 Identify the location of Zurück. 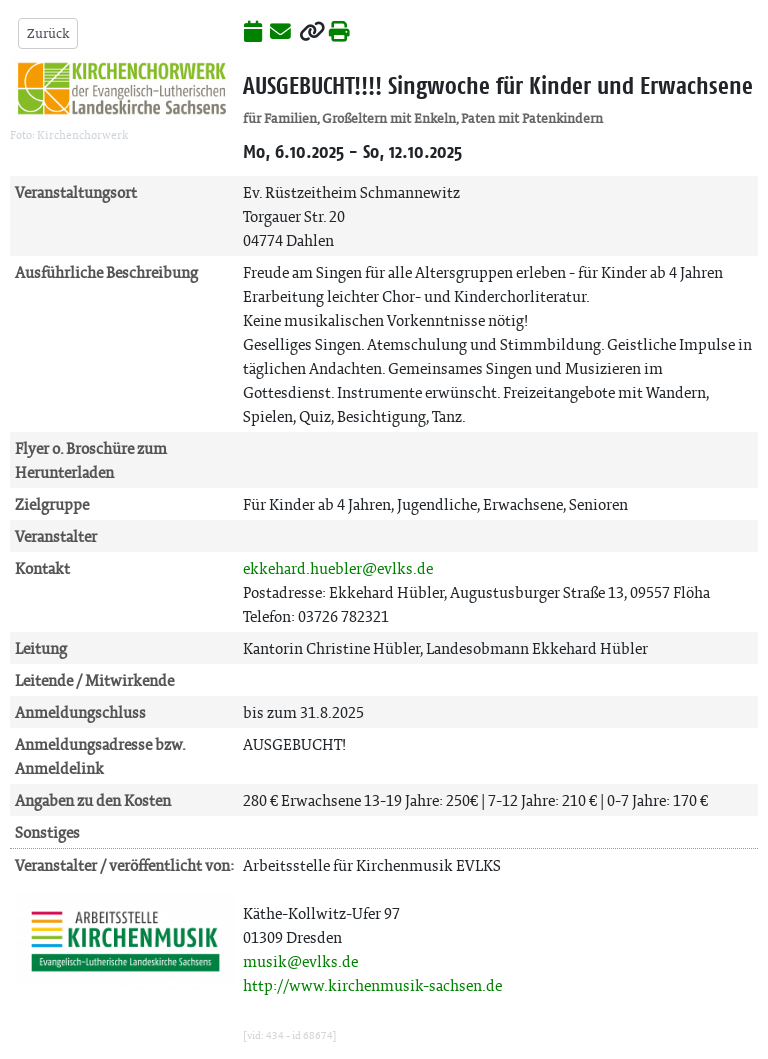
(48, 33).